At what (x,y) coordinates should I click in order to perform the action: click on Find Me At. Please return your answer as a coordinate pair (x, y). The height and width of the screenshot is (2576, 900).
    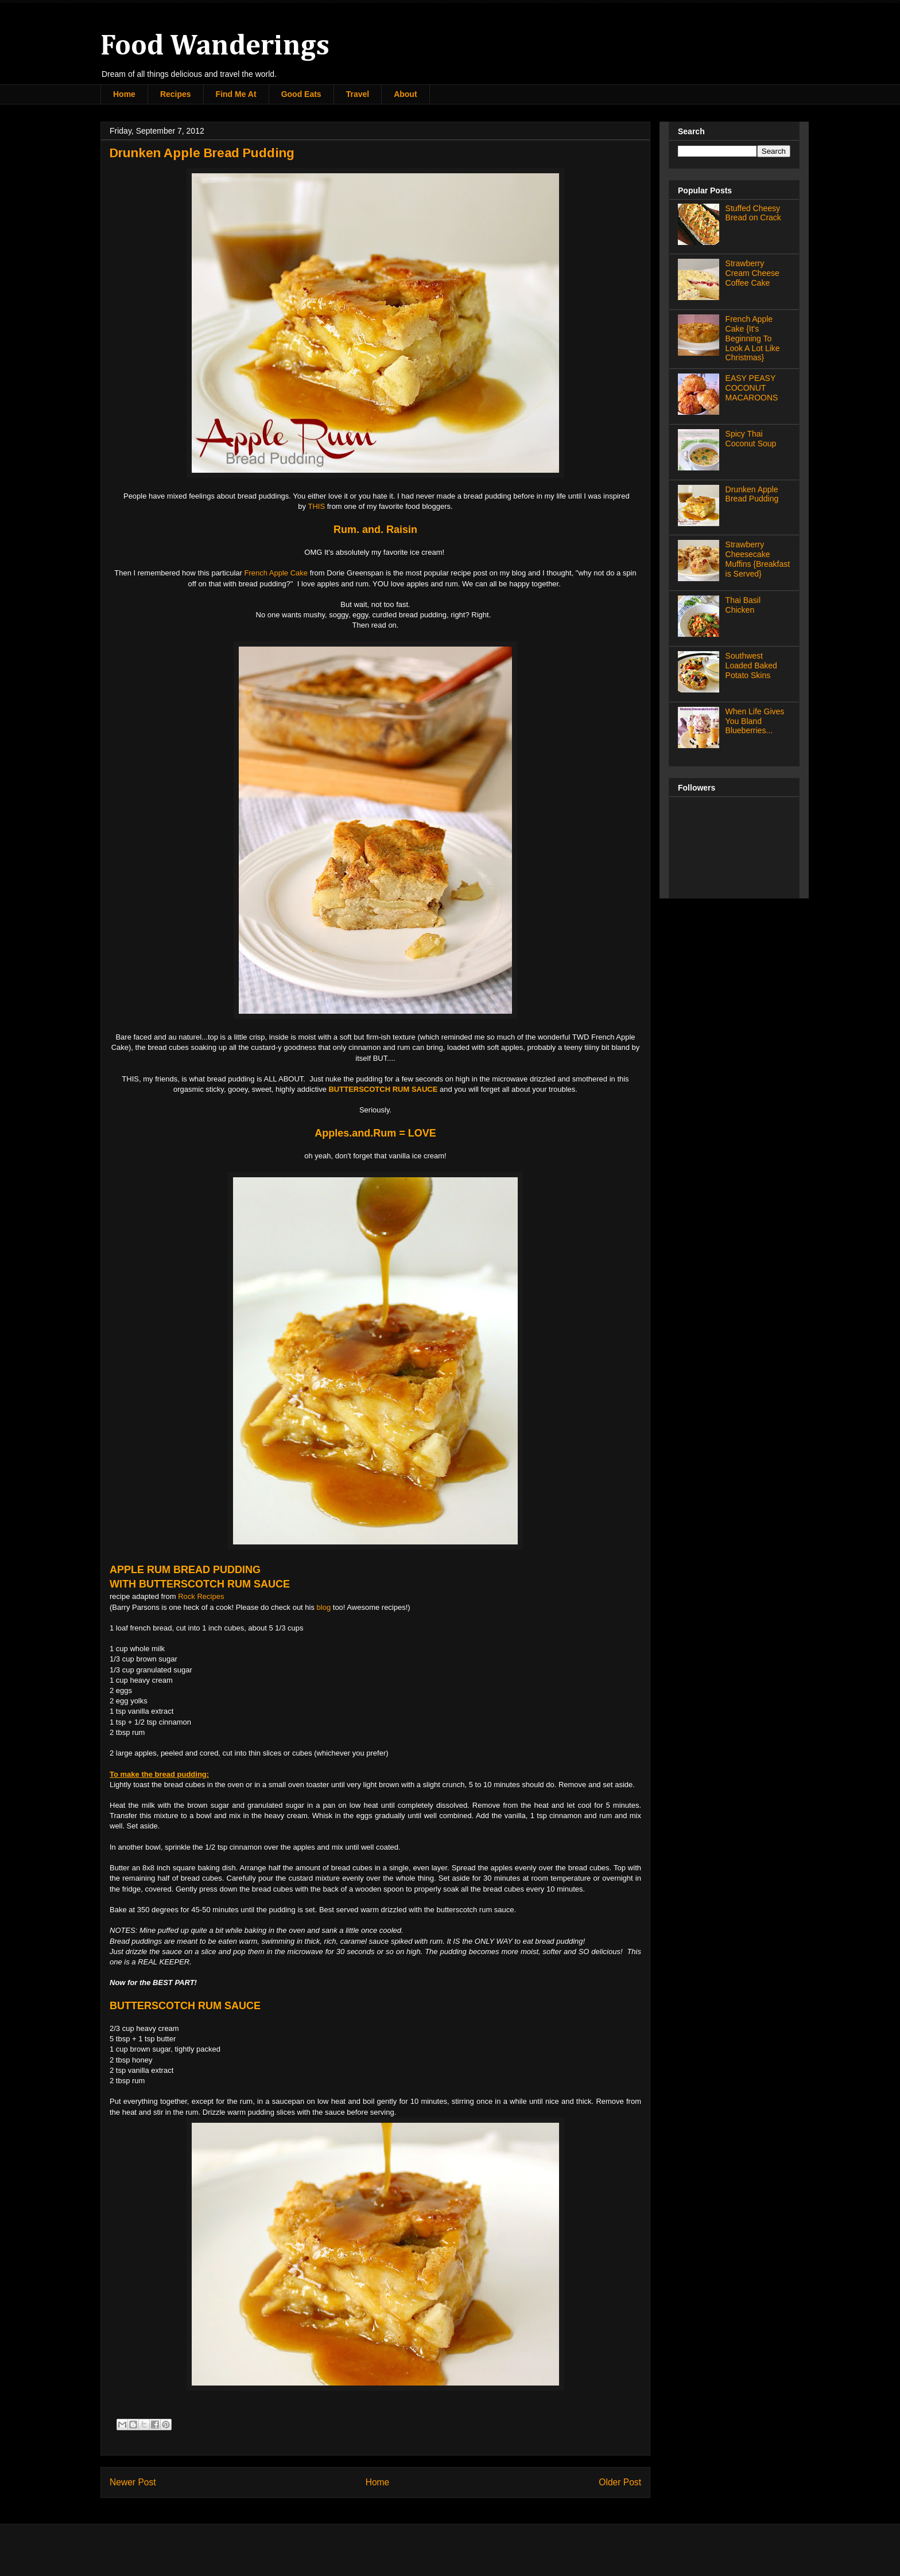
    Looking at the image, I should click on (236, 94).